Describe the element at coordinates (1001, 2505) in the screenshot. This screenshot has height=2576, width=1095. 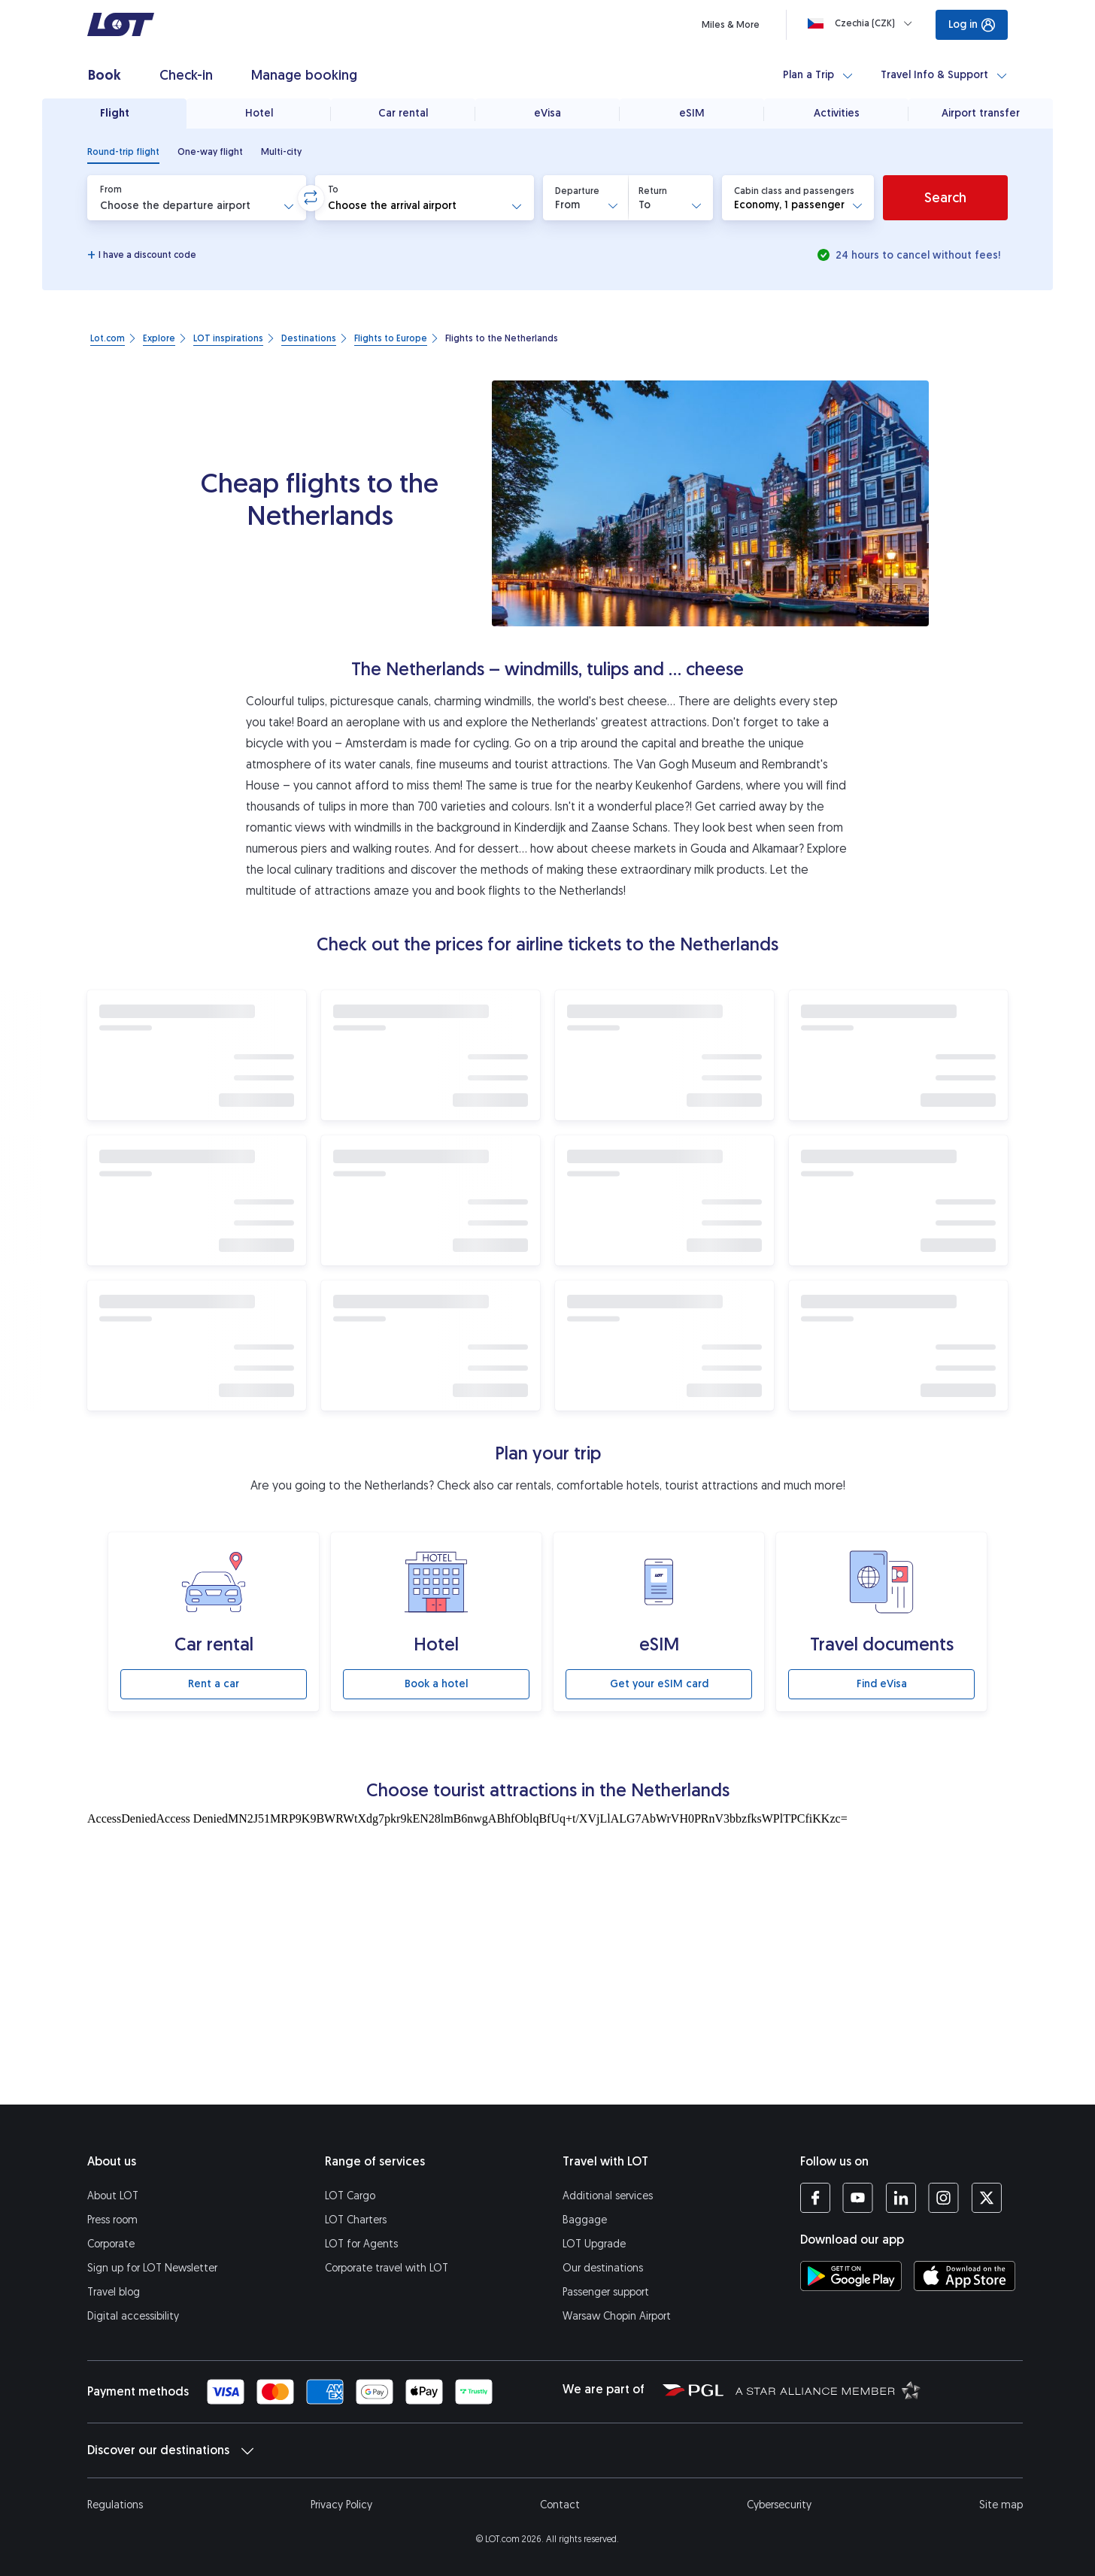
I see `Site map` at that location.